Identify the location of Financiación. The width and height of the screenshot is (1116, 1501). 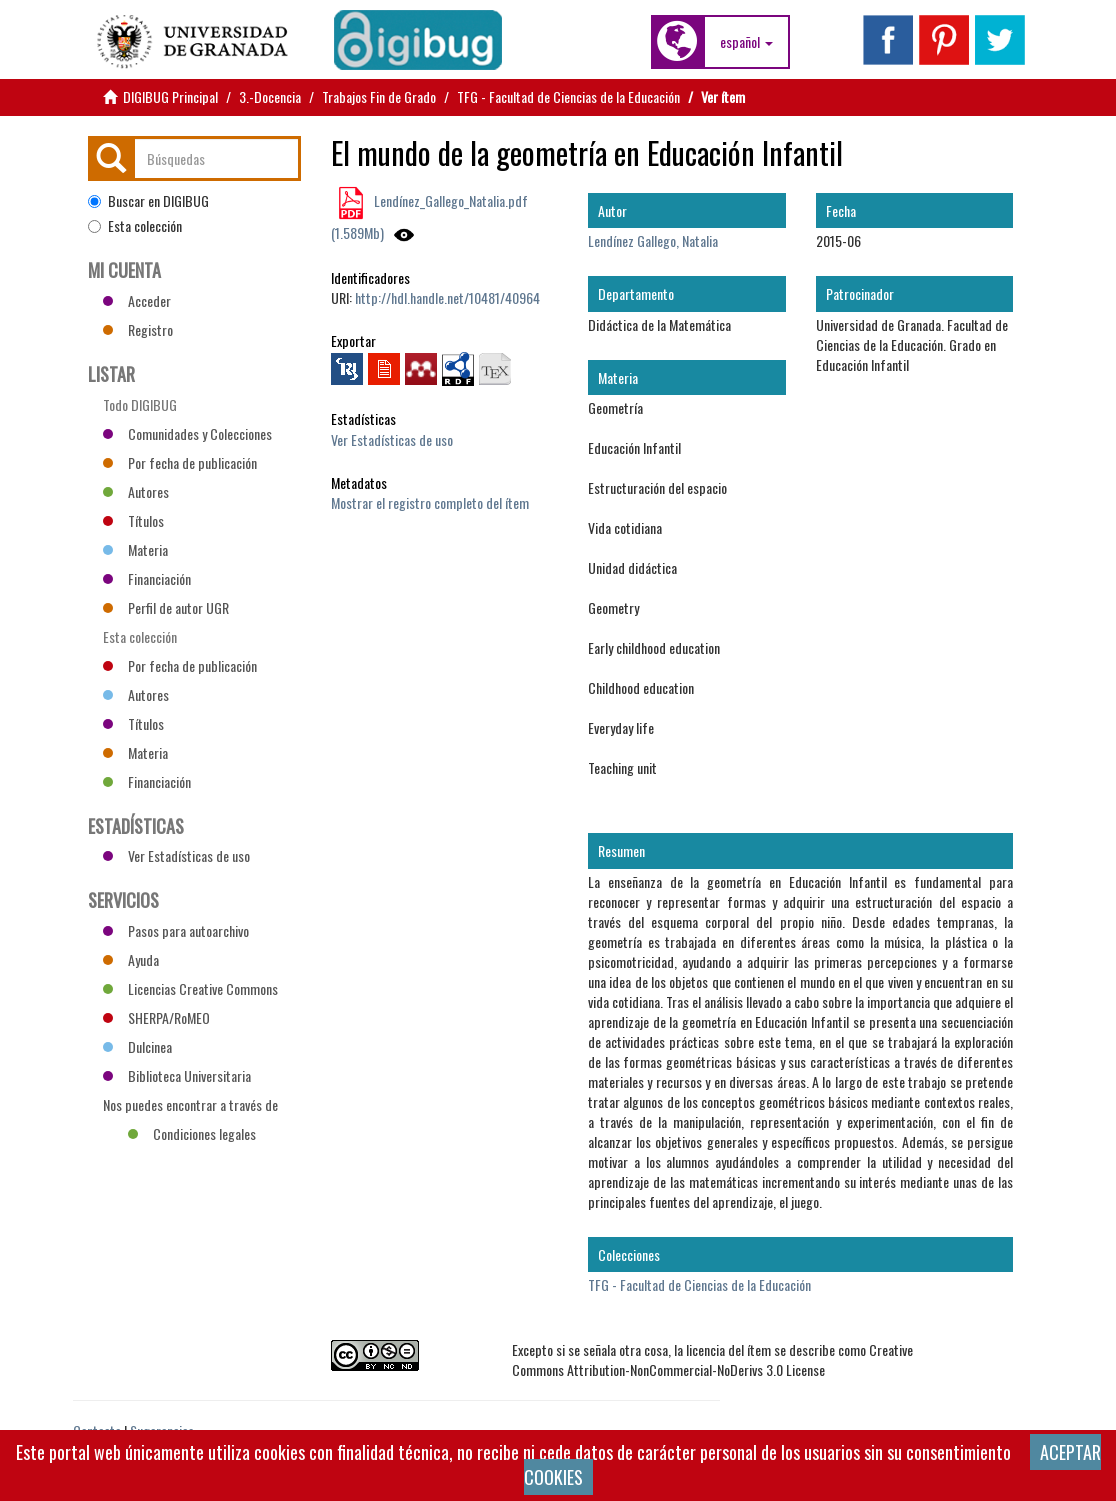
(147, 578).